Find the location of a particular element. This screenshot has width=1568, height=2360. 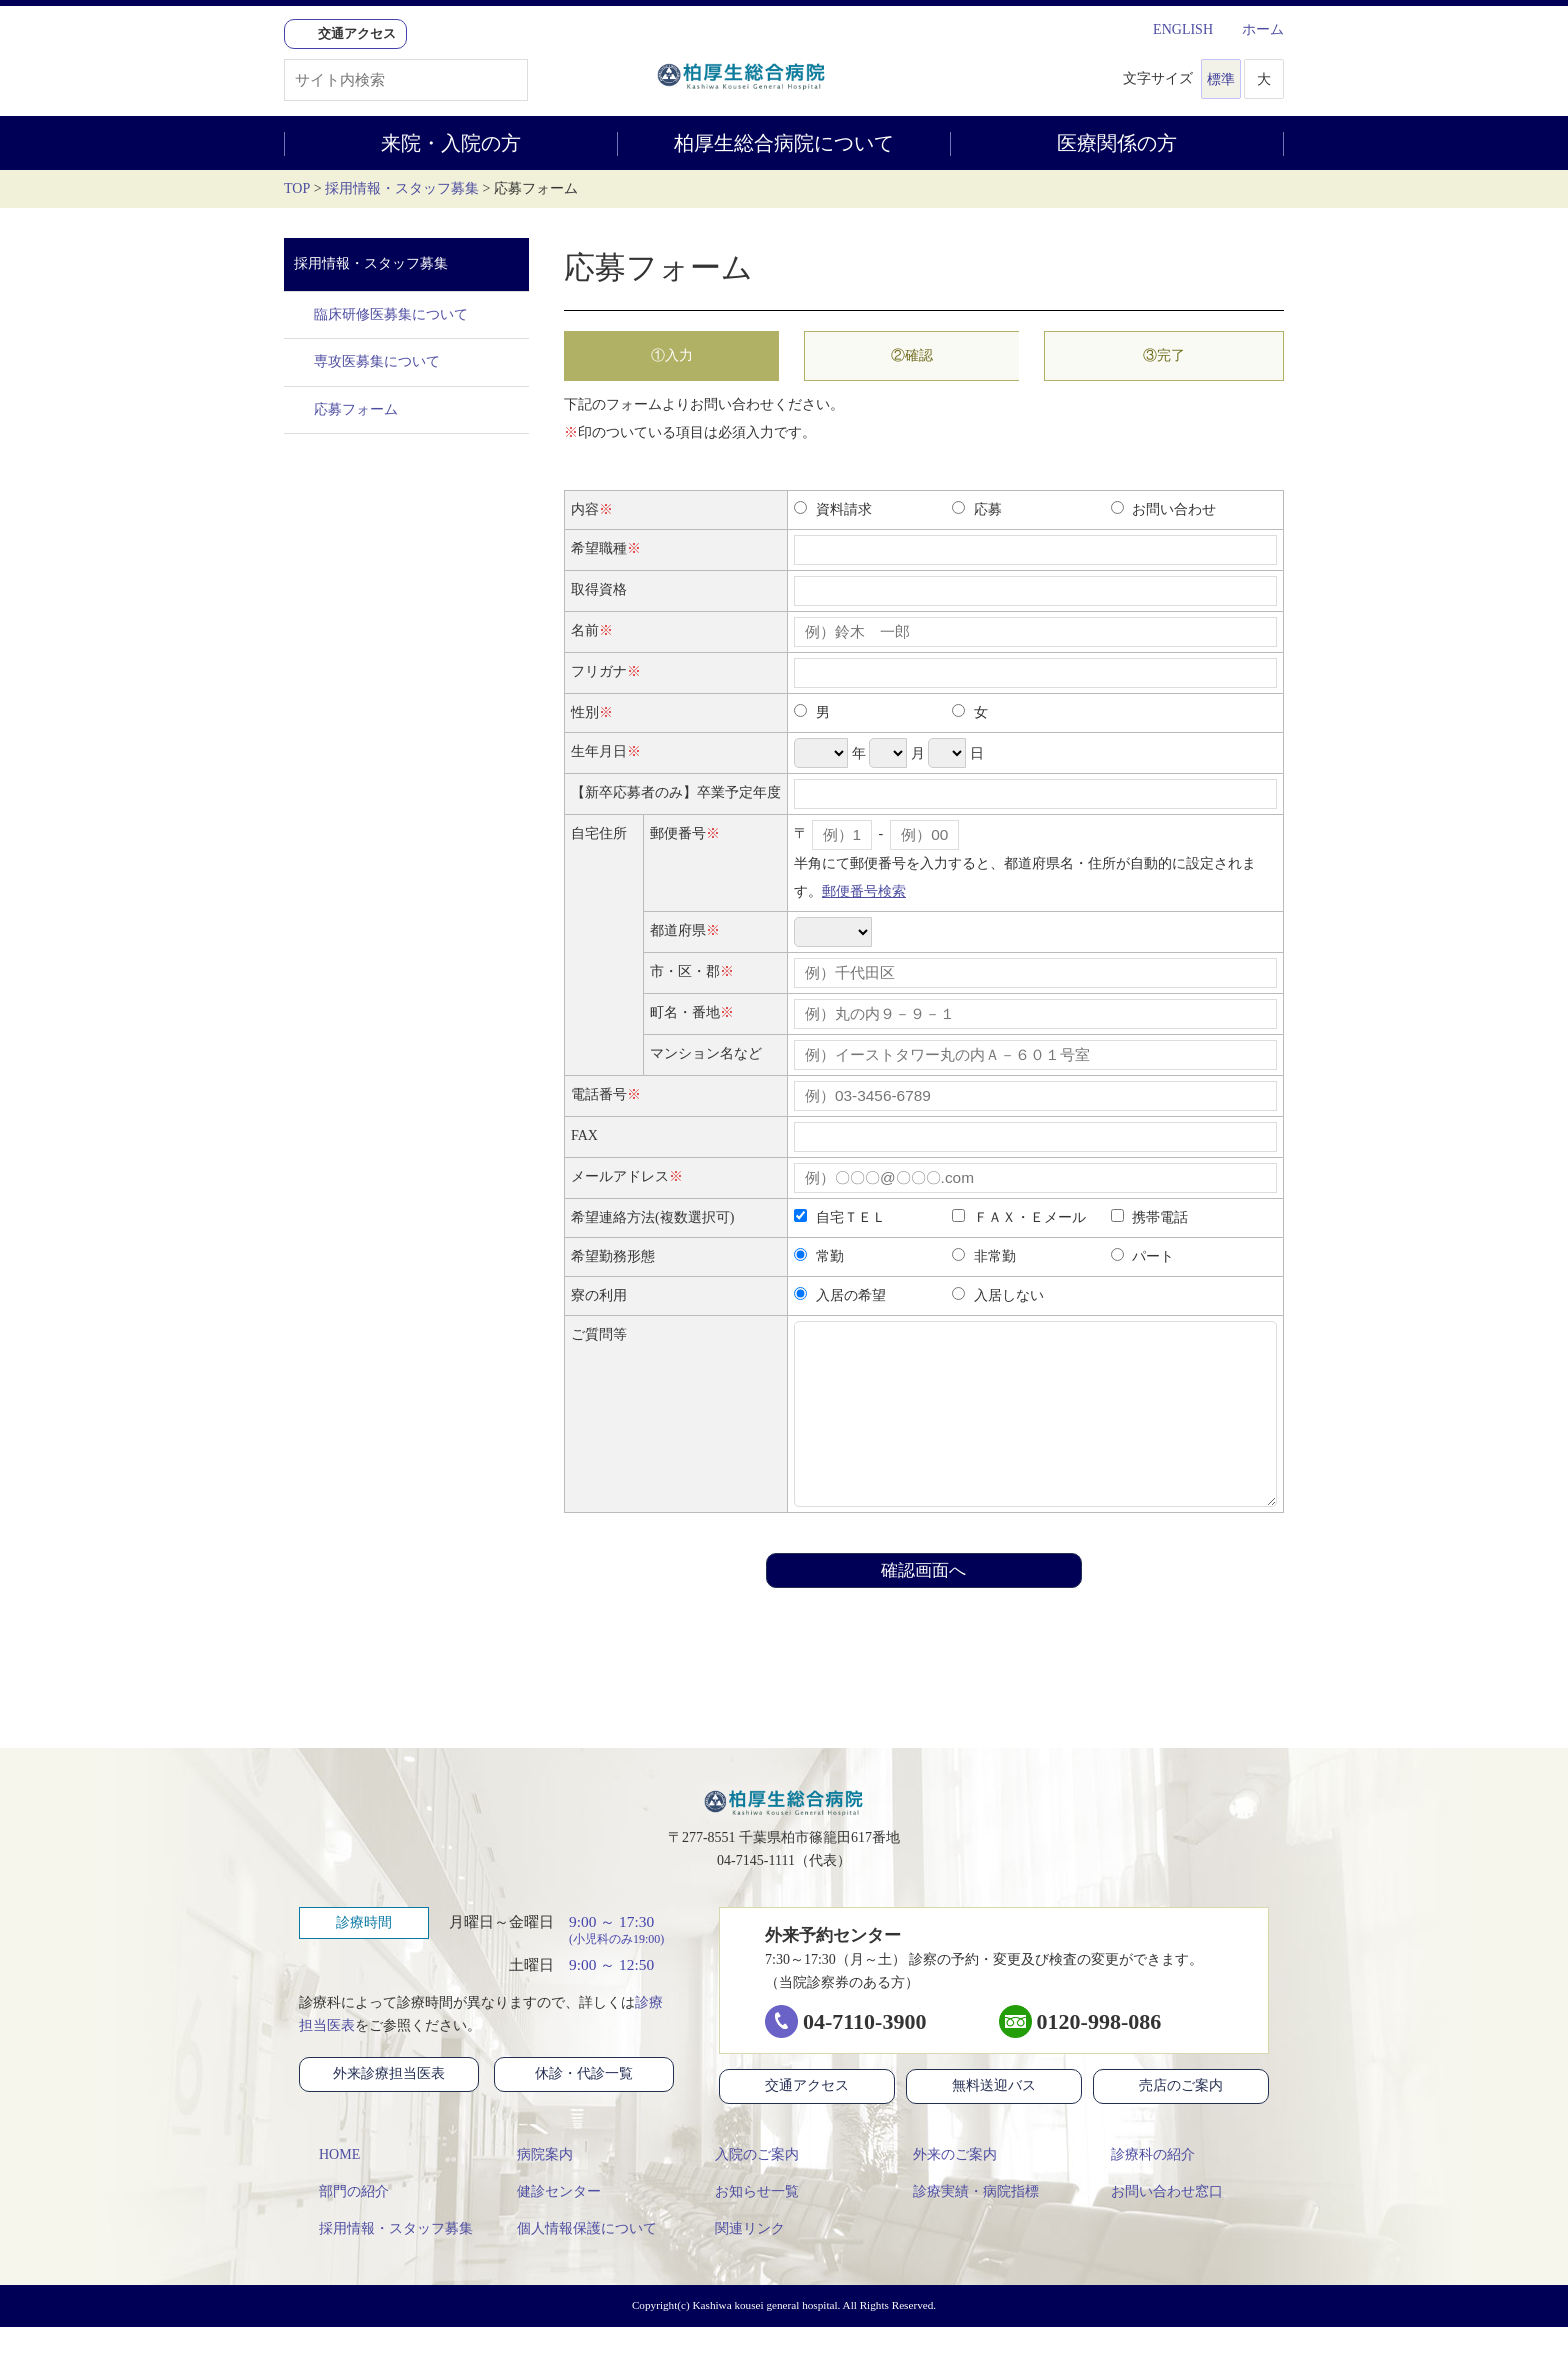

健診センター is located at coordinates (549, 2224).